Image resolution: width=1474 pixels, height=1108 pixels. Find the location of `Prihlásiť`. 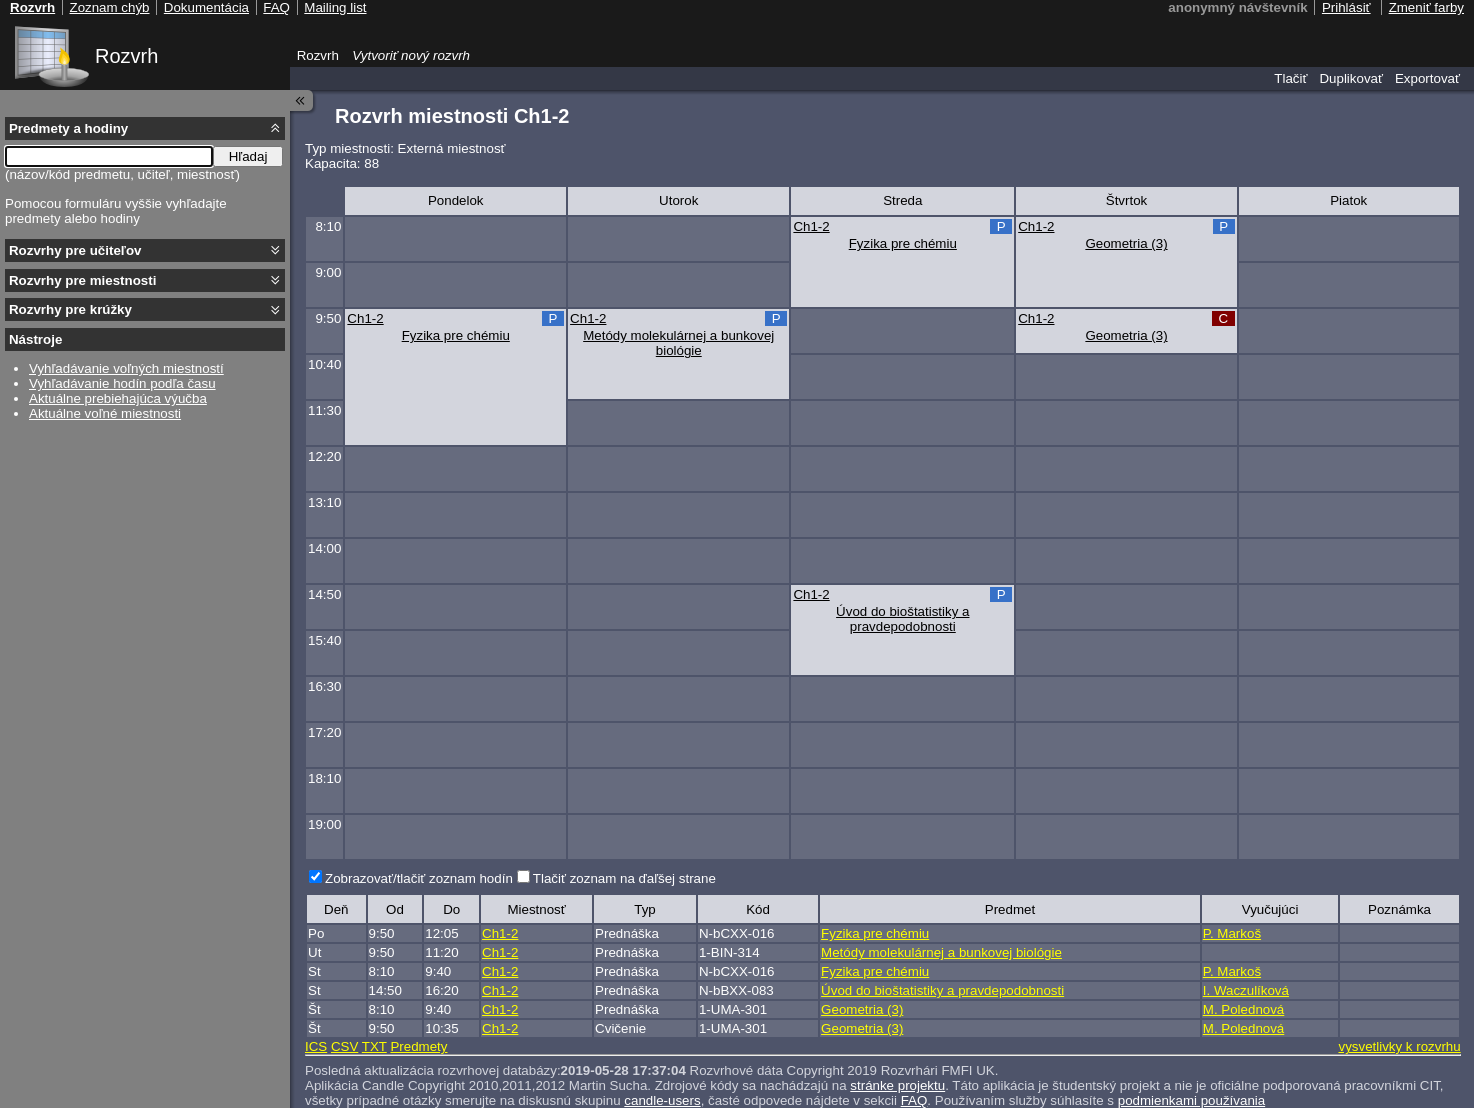

Prihlásiť is located at coordinates (1346, 7).